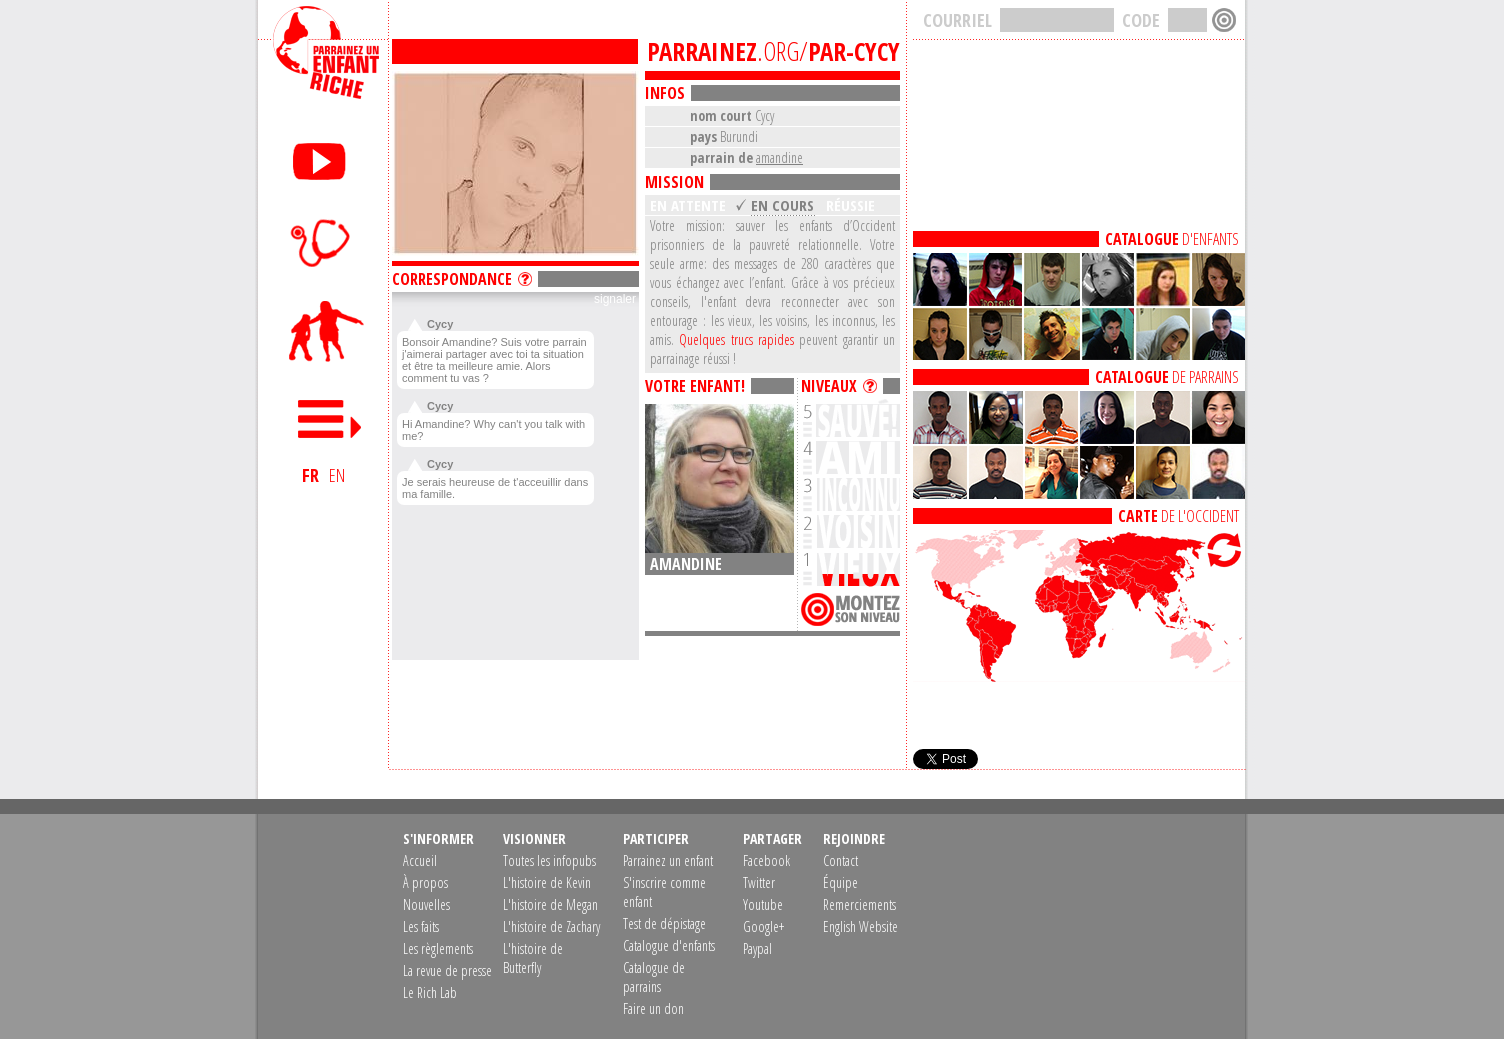  What do you see at coordinates (859, 904) in the screenshot?
I see `Remerciements` at bounding box center [859, 904].